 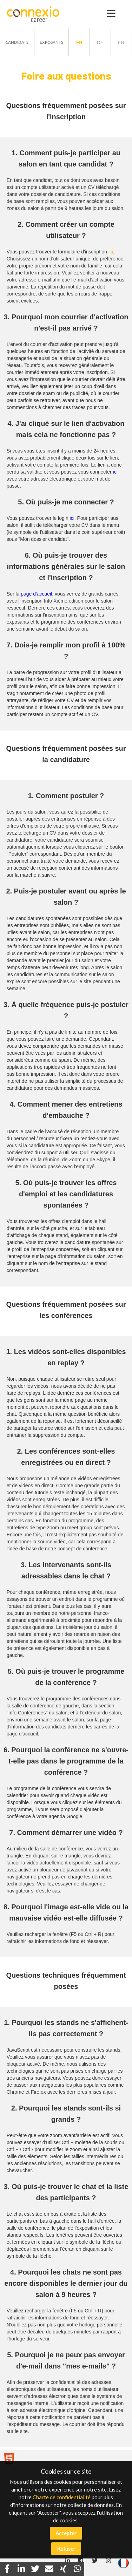 I want to click on Accepter, so click(x=66, y=2533).